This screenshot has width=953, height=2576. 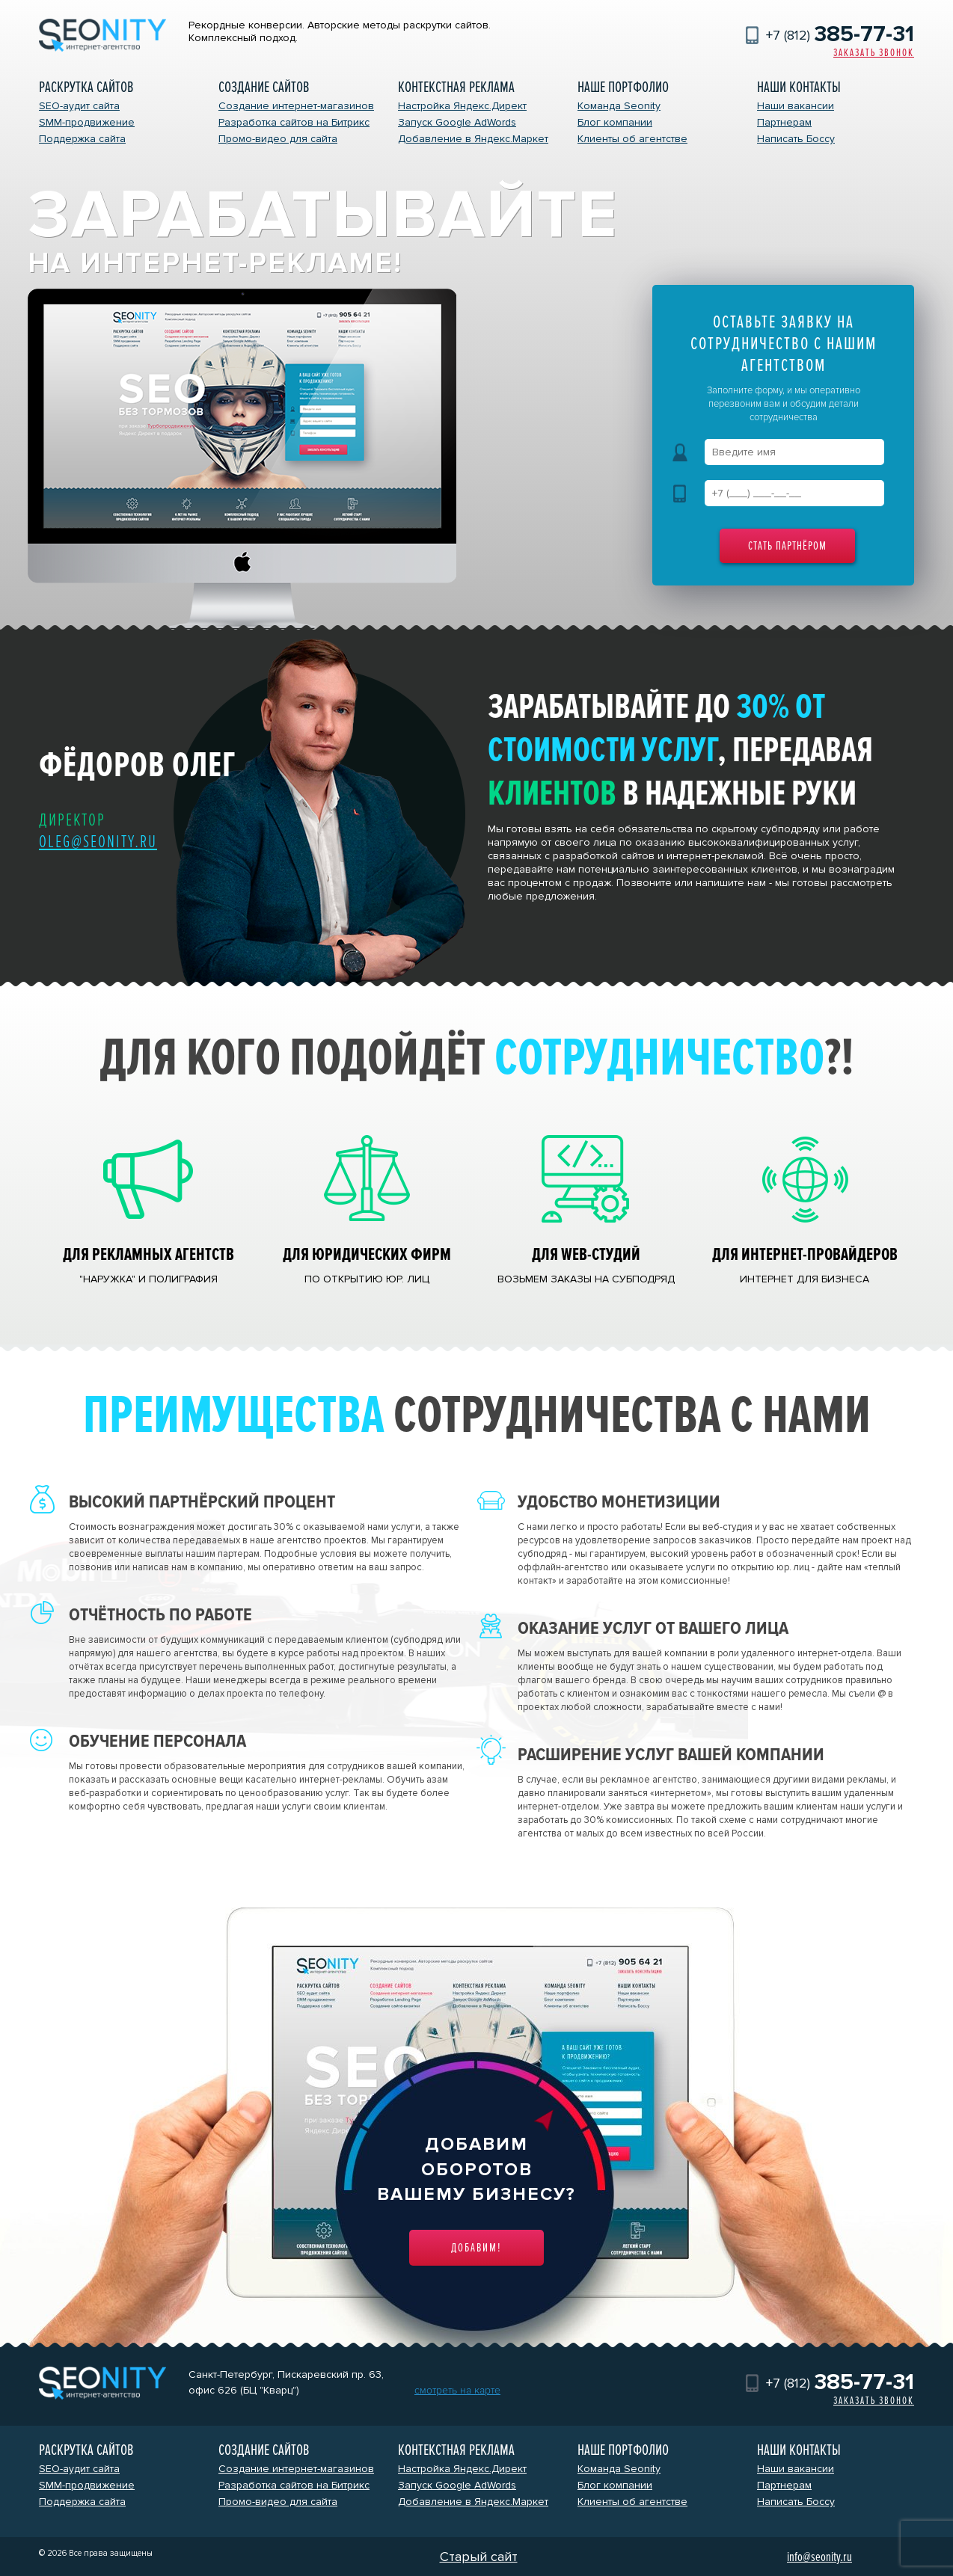 What do you see at coordinates (296, 105) in the screenshot?
I see `Создание интернет-магазинов` at bounding box center [296, 105].